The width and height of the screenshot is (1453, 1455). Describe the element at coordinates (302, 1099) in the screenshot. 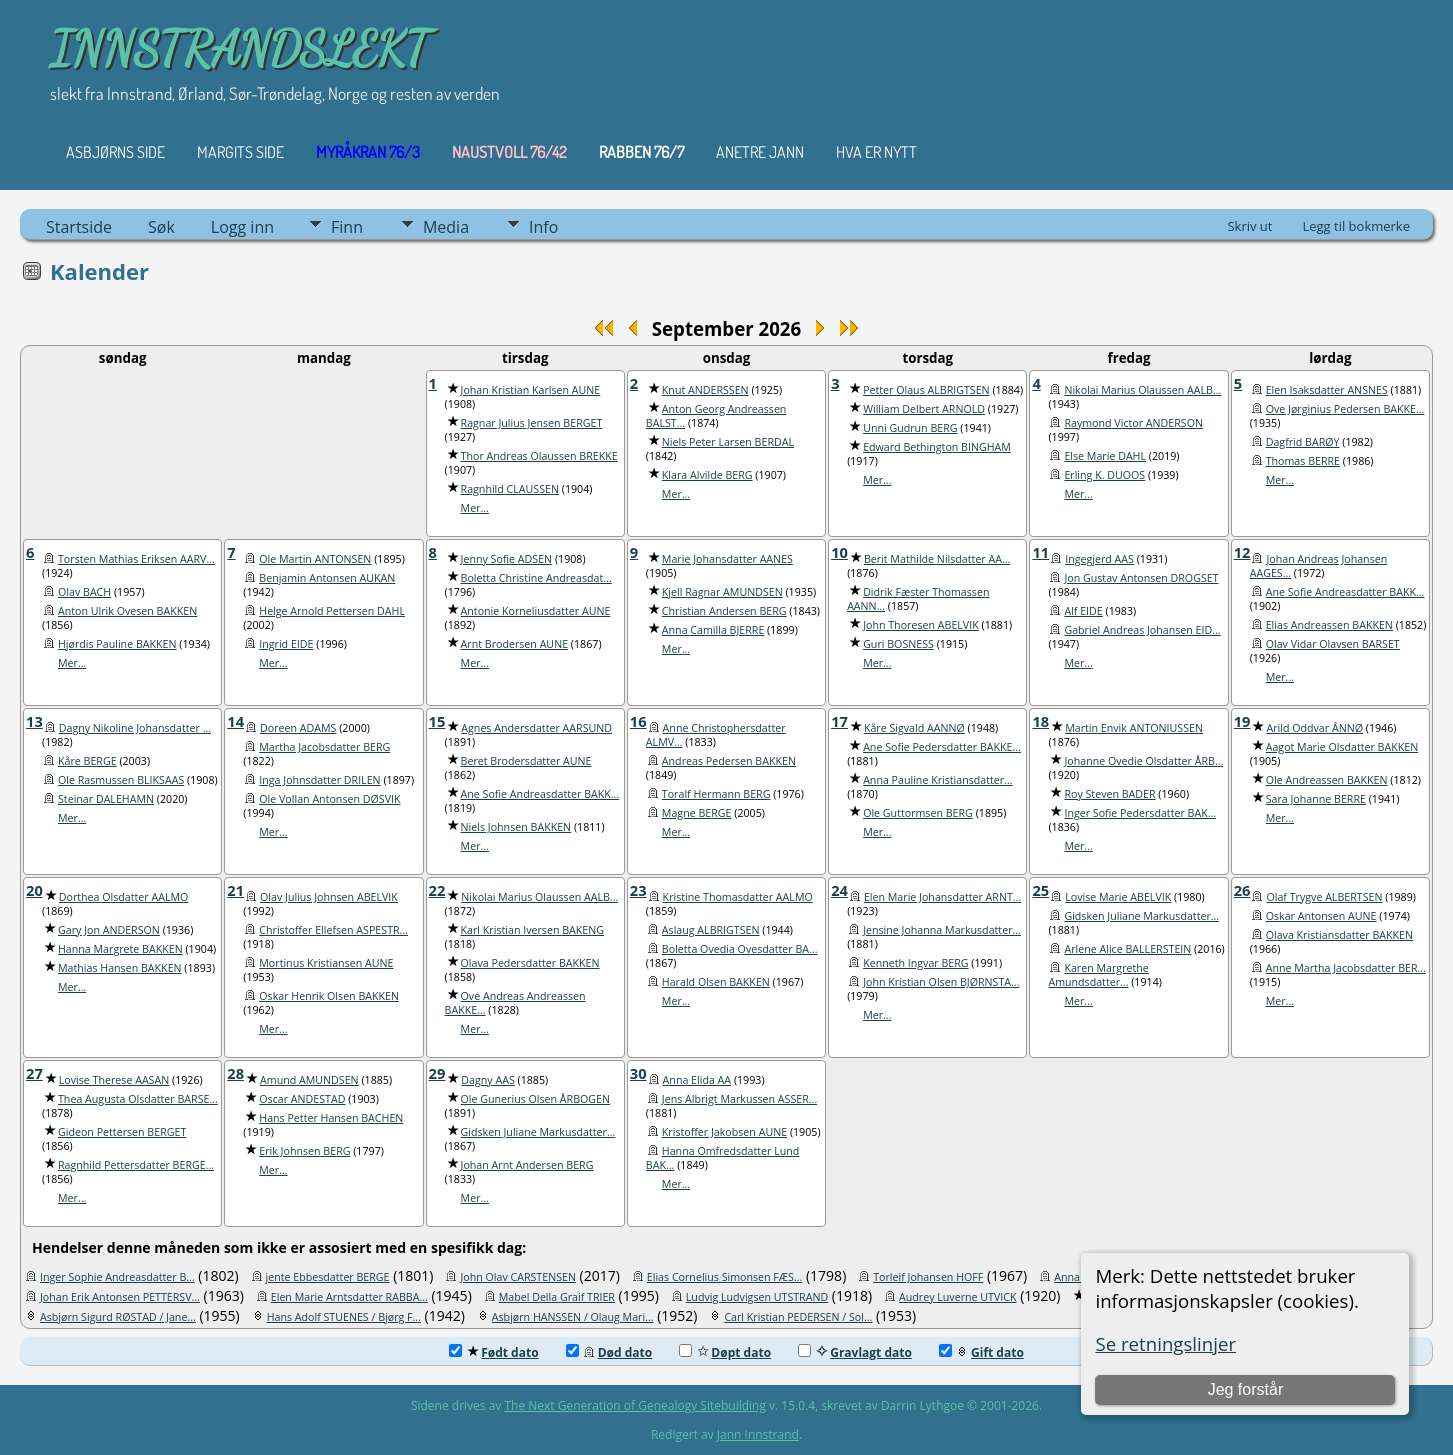

I see `Oscar ANDESTAD` at that location.